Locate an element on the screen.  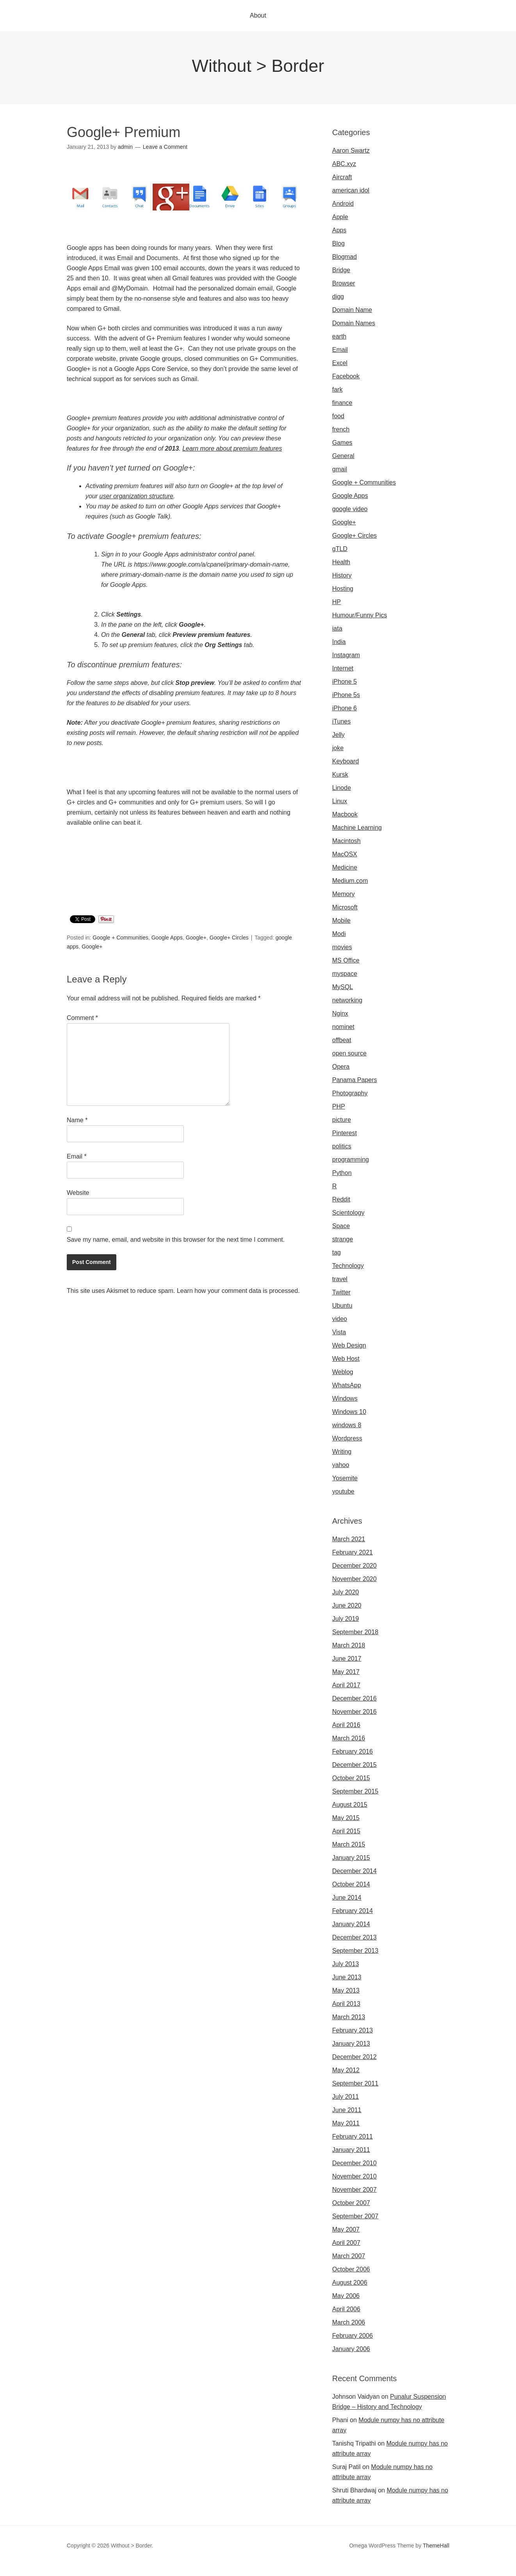
Python is located at coordinates (342, 1172).